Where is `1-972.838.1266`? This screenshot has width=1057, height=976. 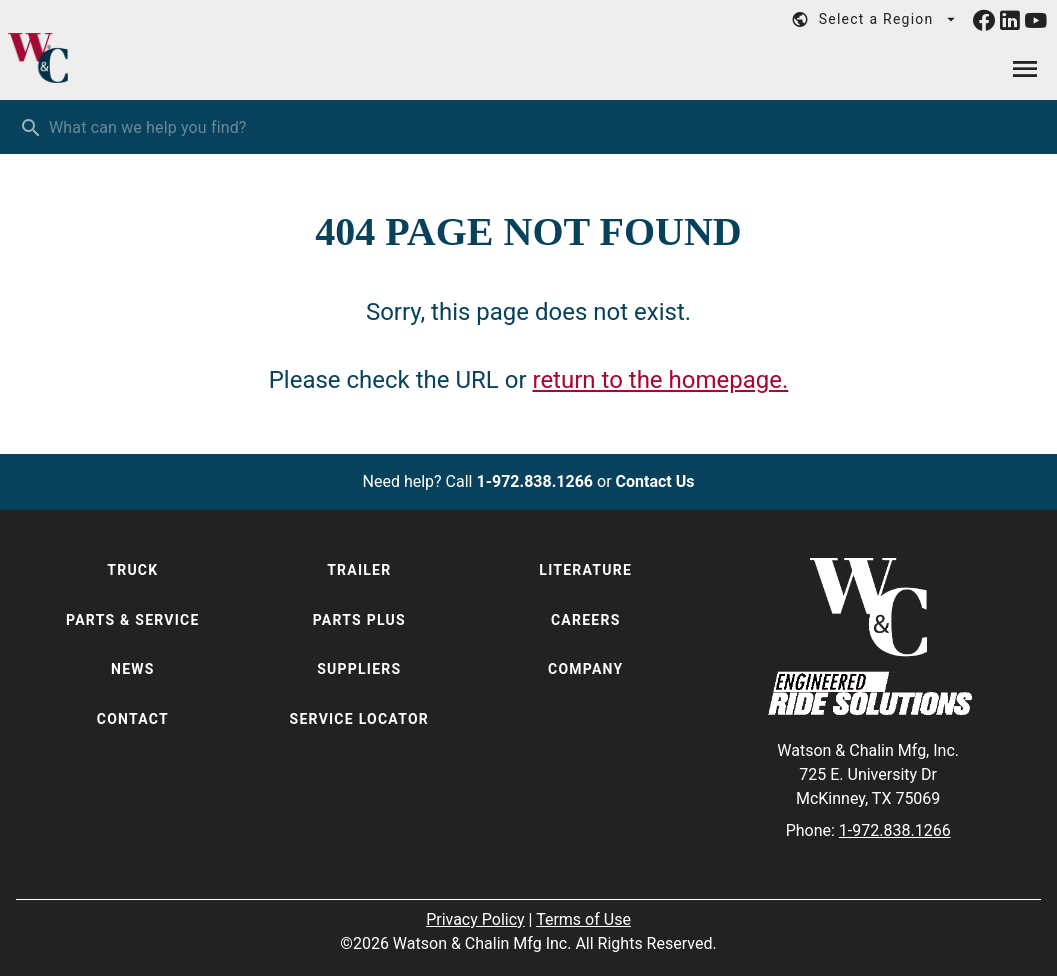
1-972.838.1266 is located at coordinates (534, 481).